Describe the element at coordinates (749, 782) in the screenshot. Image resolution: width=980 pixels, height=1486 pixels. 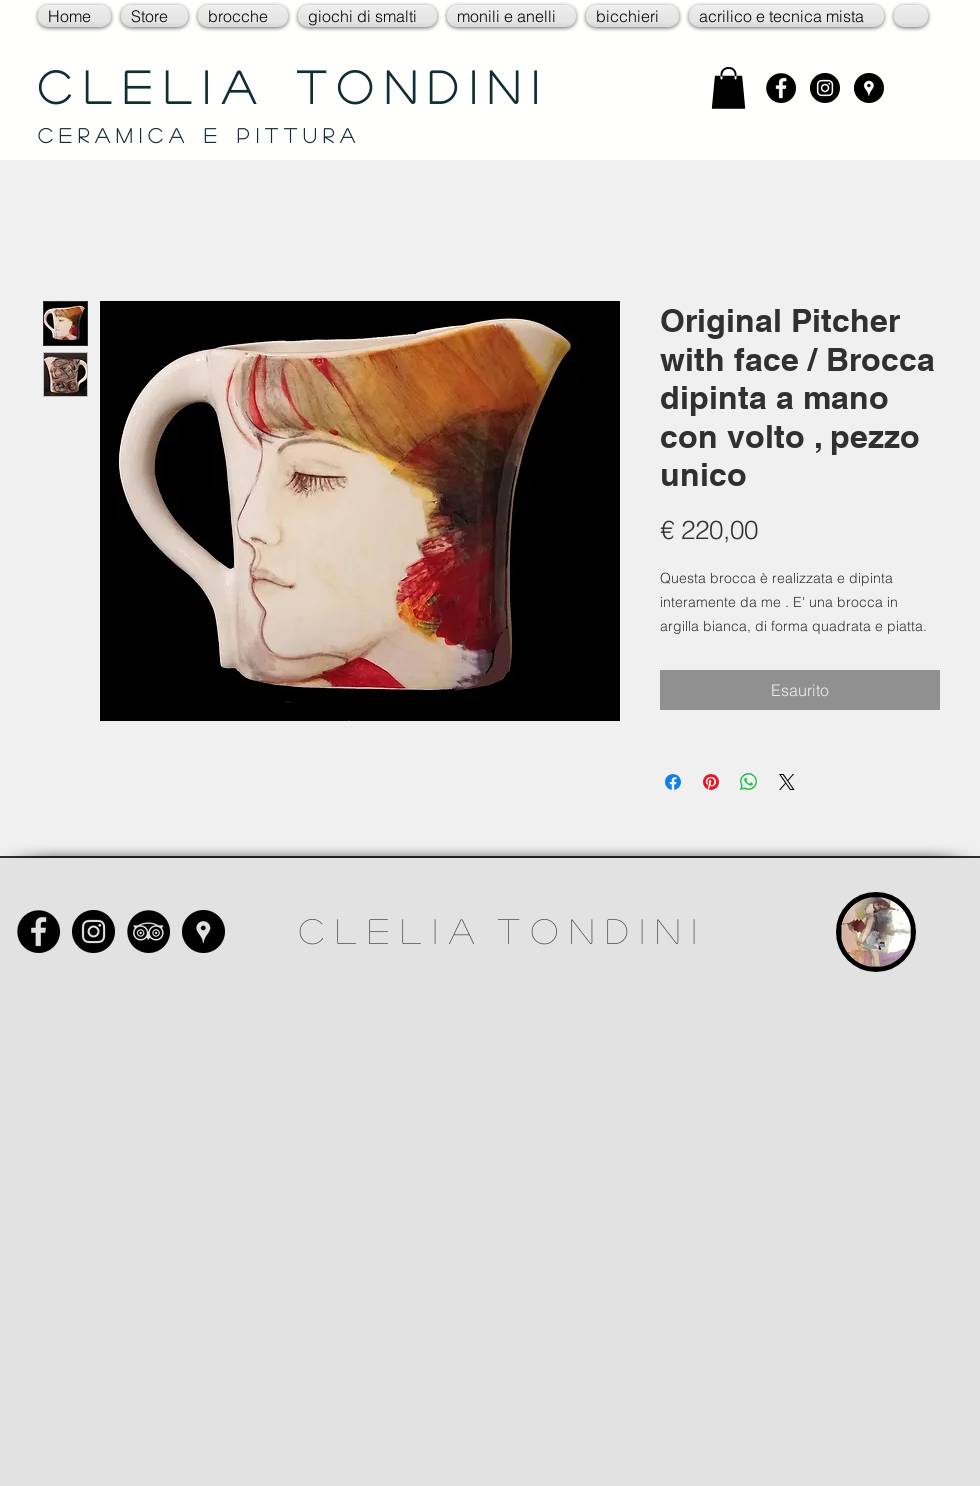
I see `[Condividi su WhatsApp]` at that location.